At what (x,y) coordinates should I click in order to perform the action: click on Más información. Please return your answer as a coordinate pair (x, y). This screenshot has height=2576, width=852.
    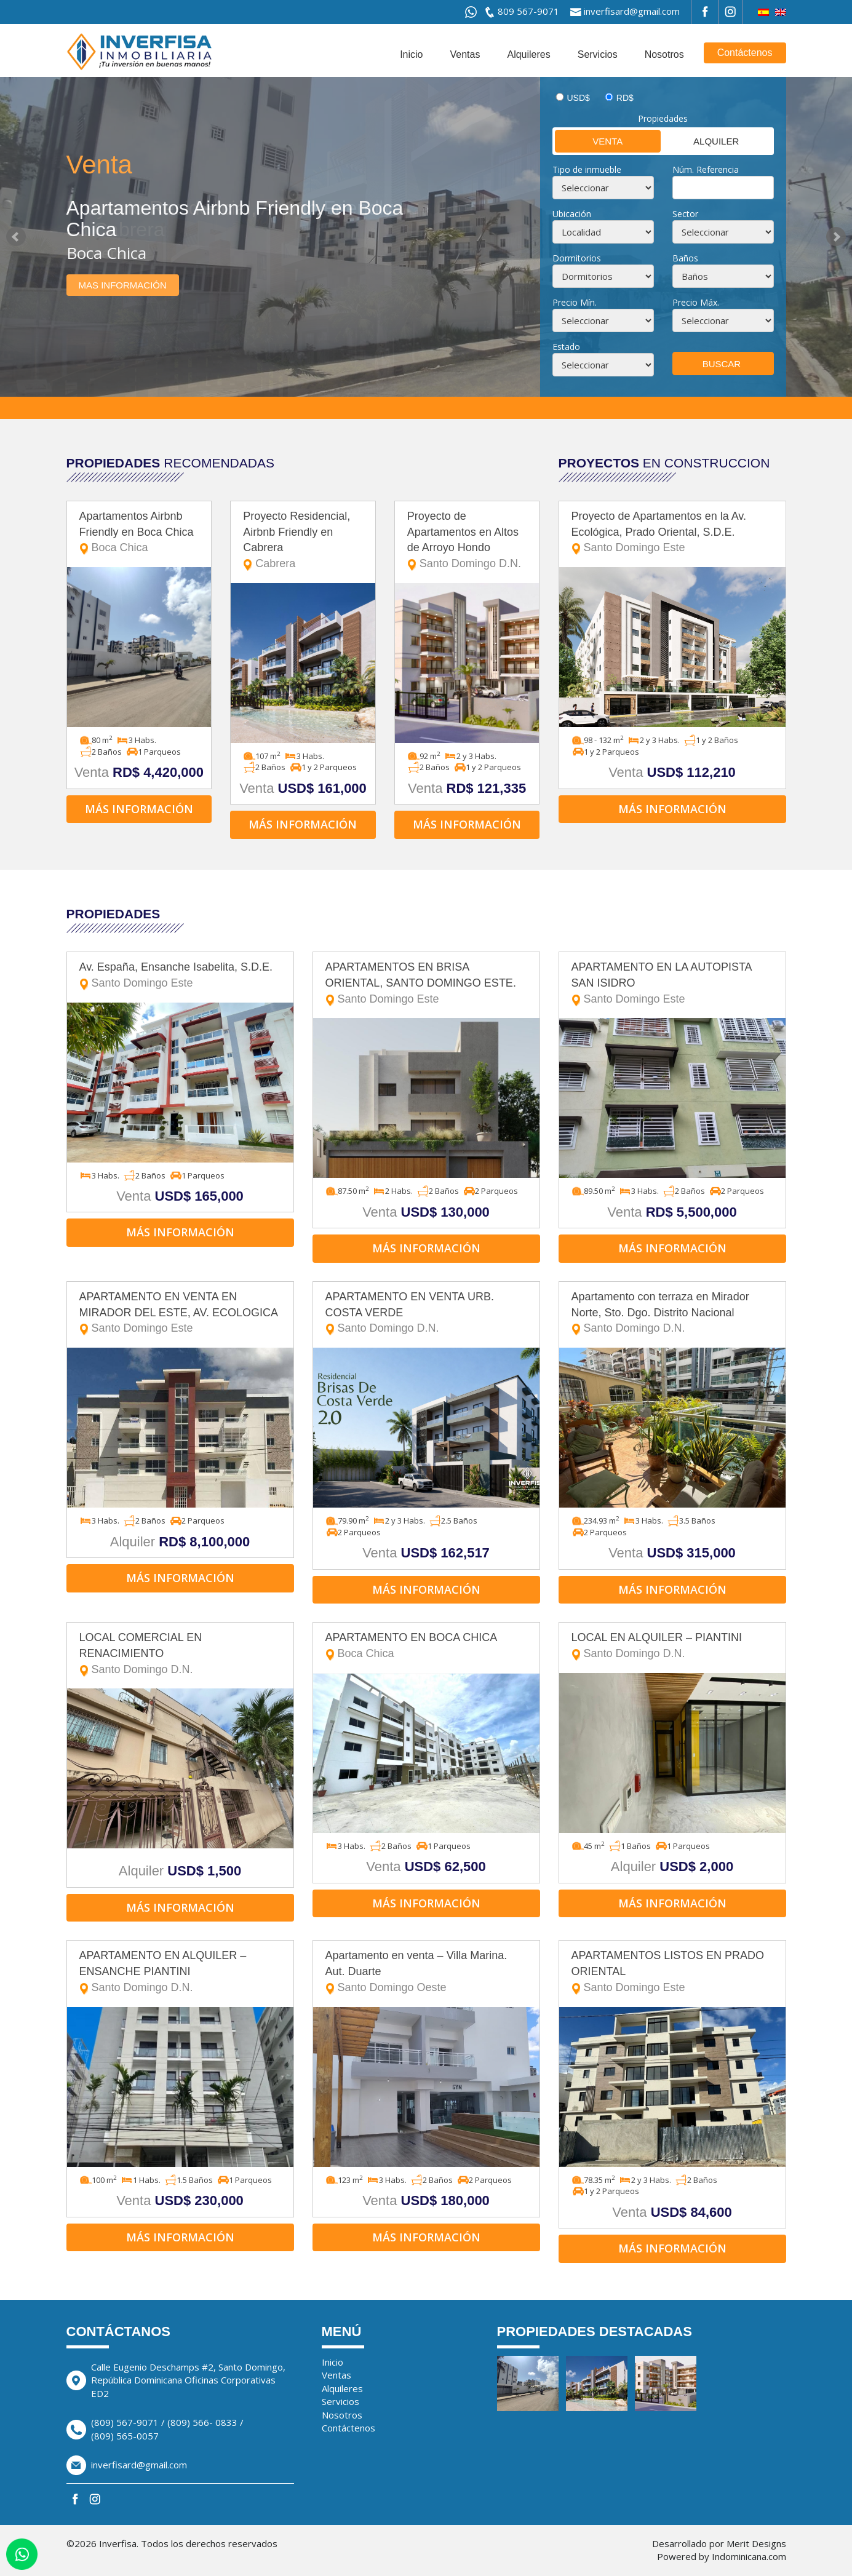
    Looking at the image, I should click on (139, 808).